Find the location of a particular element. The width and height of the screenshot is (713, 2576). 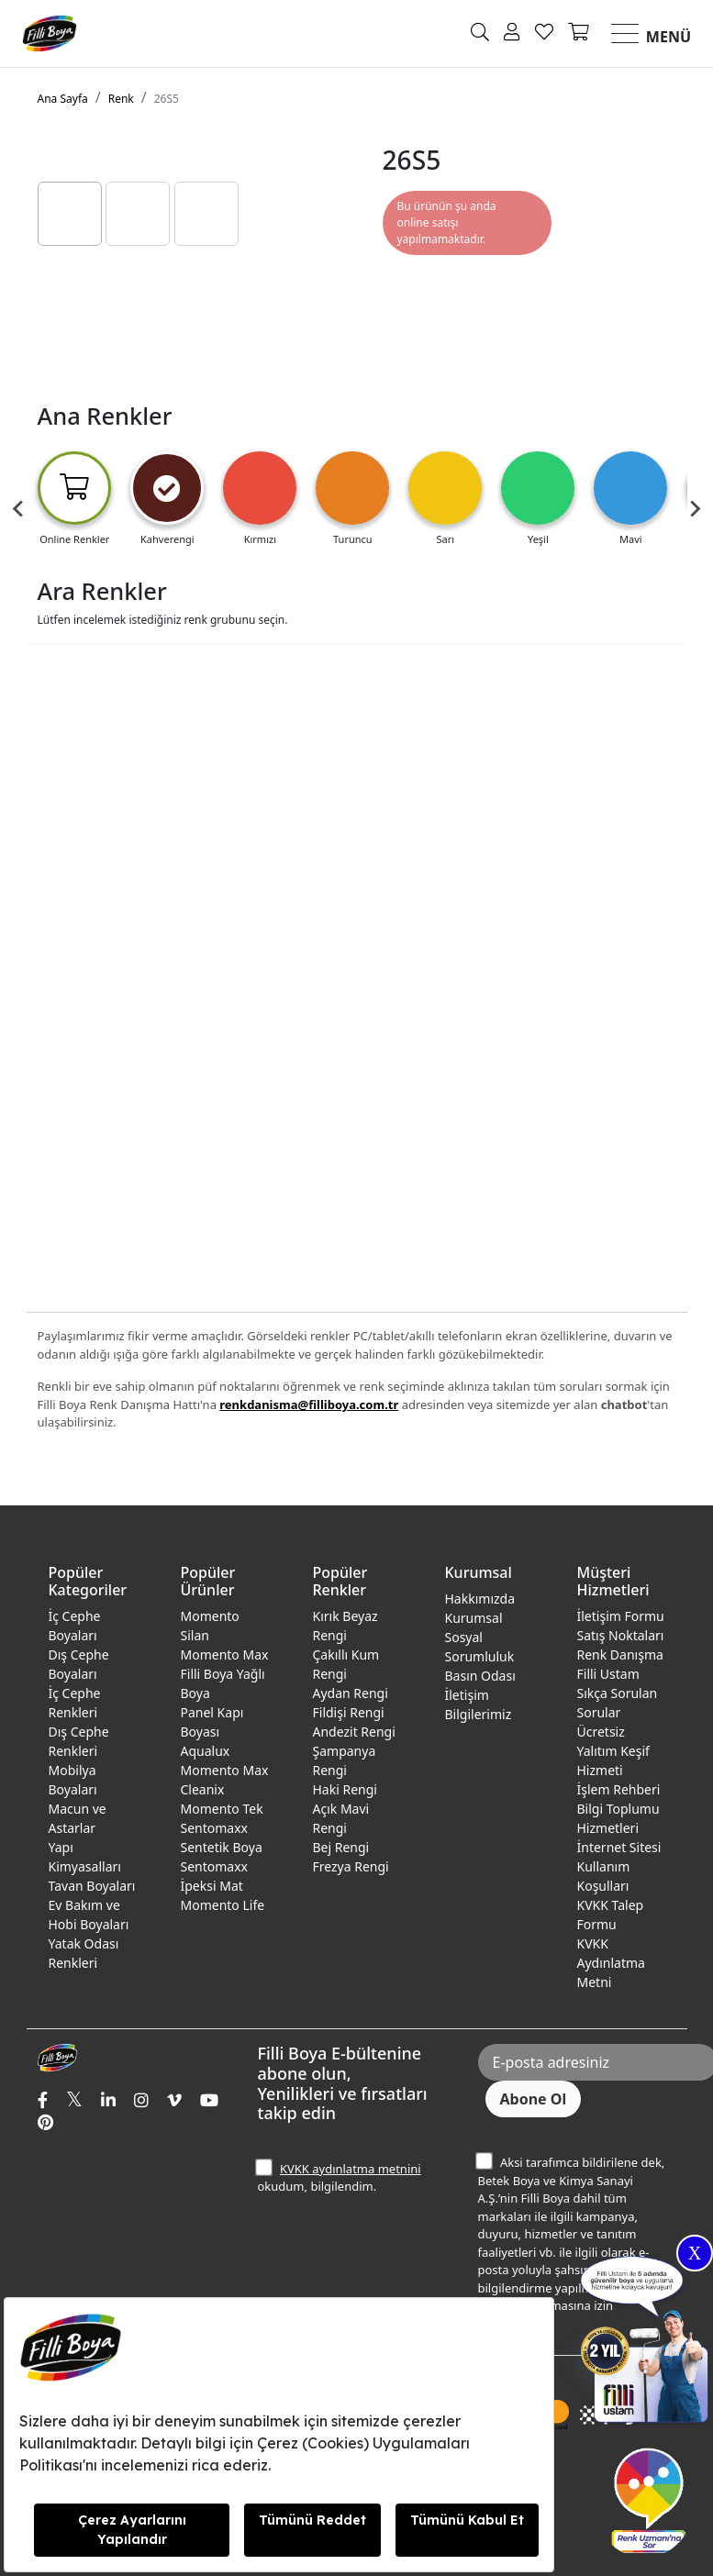

Kurumsal Sosyal Sorumluluk is located at coordinates (480, 1637).